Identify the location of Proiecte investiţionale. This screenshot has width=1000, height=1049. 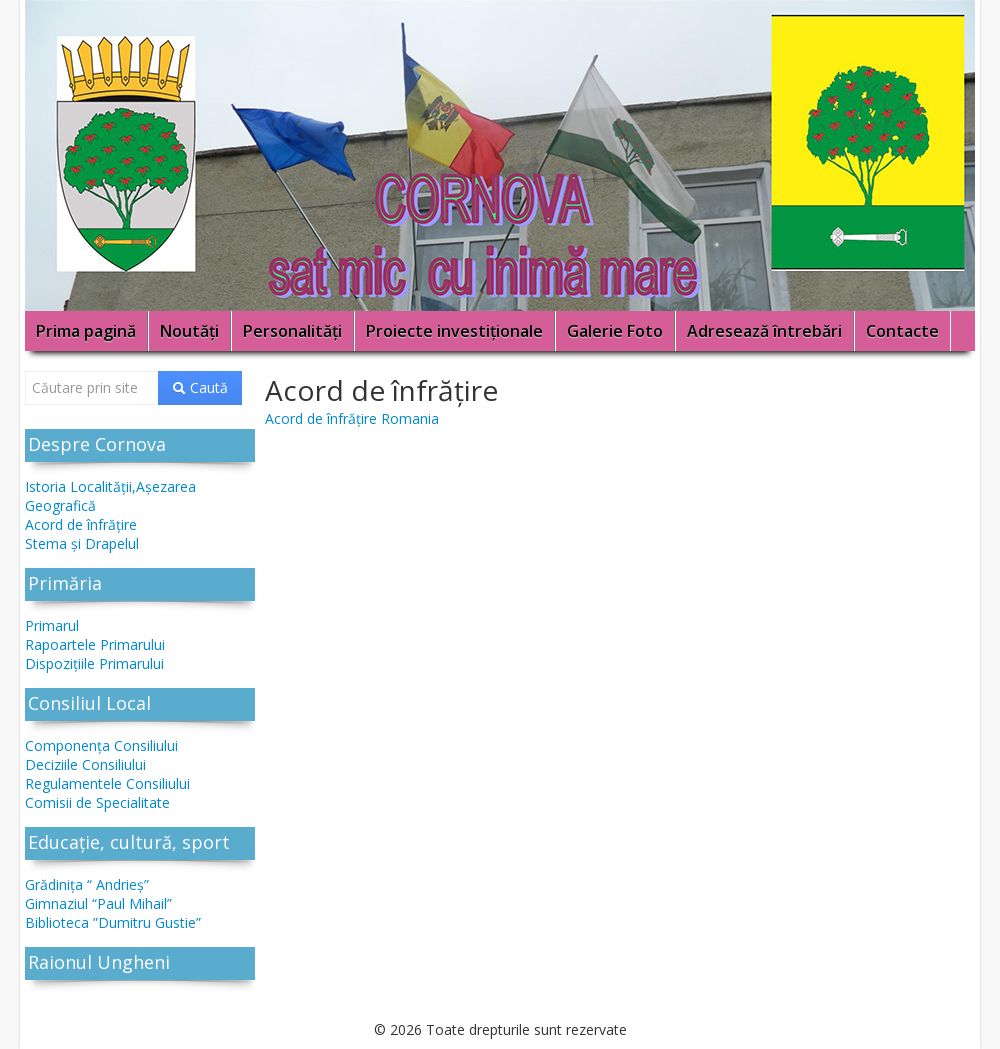
(454, 331).